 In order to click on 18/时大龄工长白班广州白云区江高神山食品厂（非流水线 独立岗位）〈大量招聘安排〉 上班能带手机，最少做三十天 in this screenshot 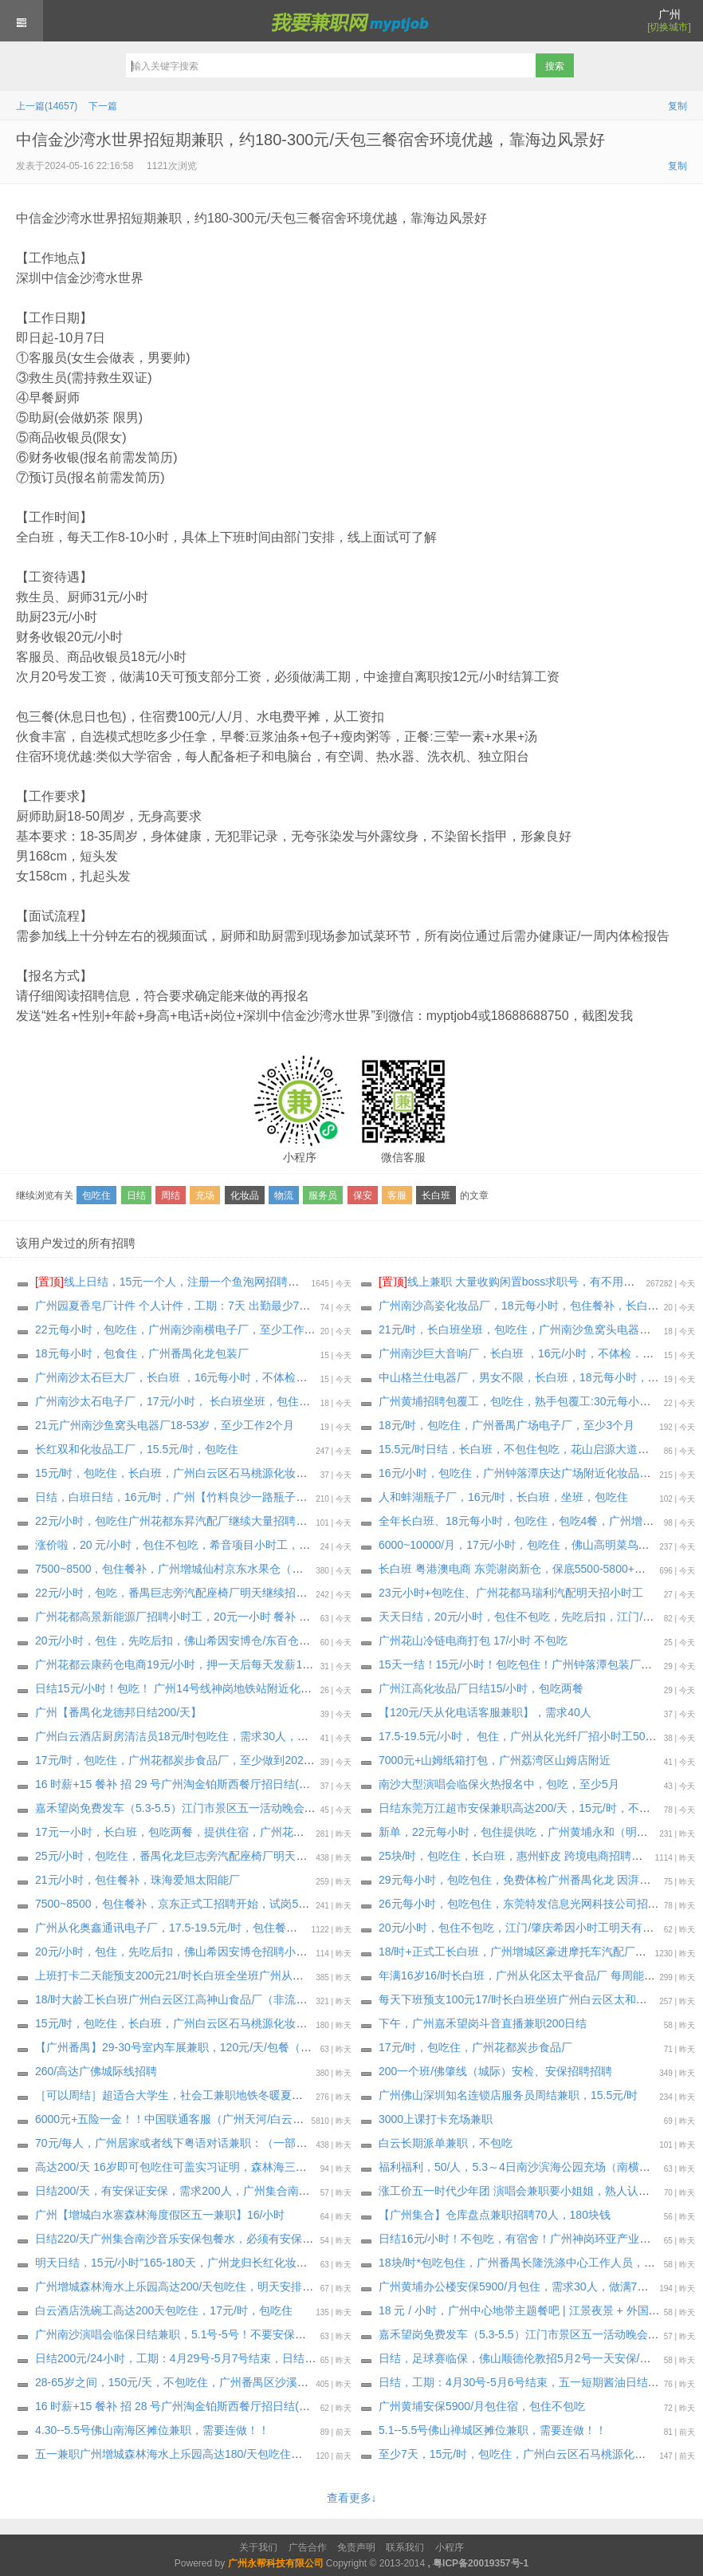, I will do `click(325, 1999)`.